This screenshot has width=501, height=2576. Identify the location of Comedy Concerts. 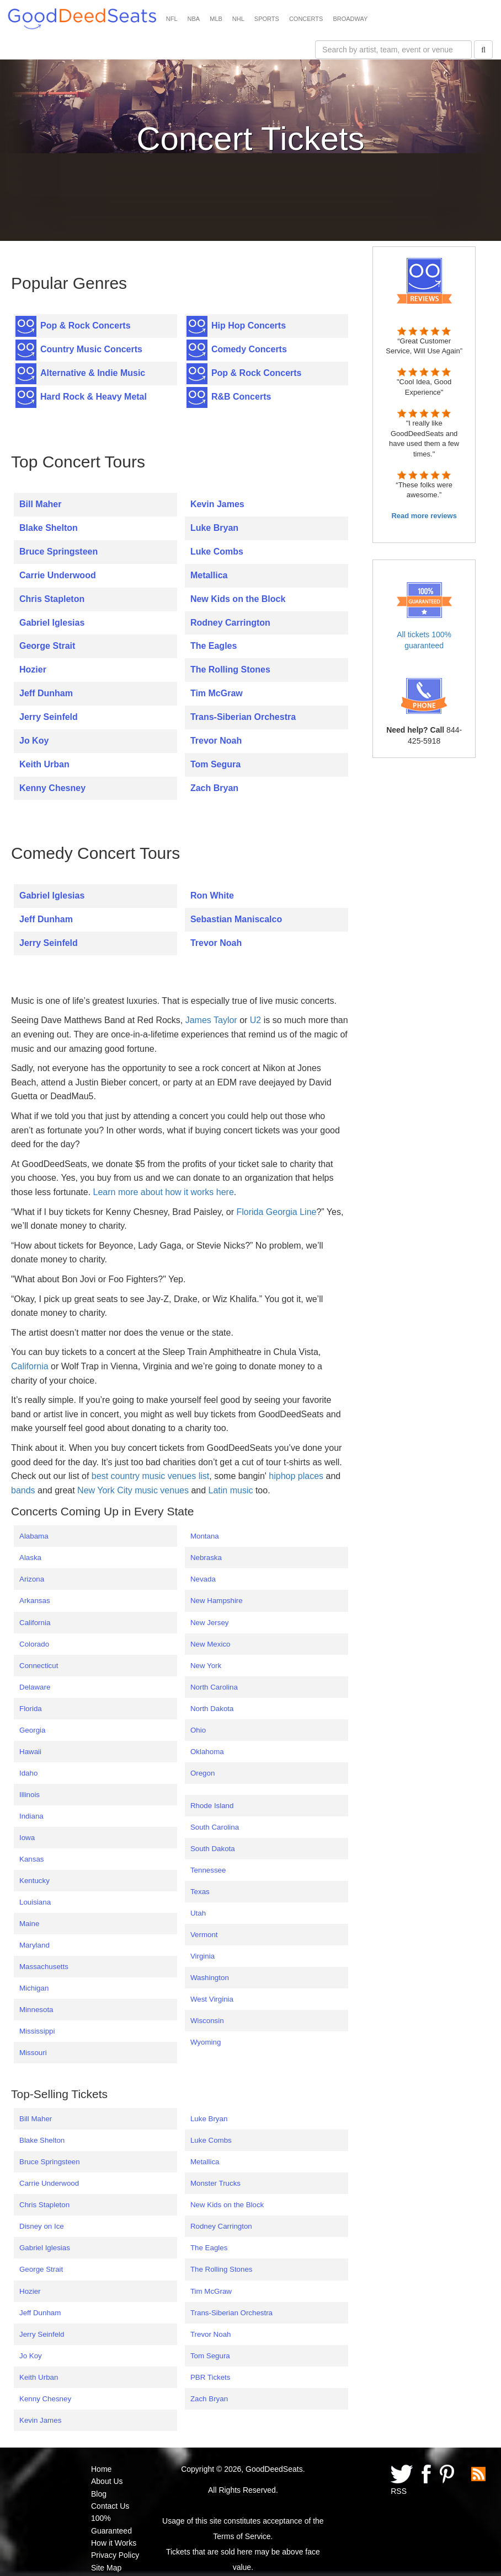
(249, 349).